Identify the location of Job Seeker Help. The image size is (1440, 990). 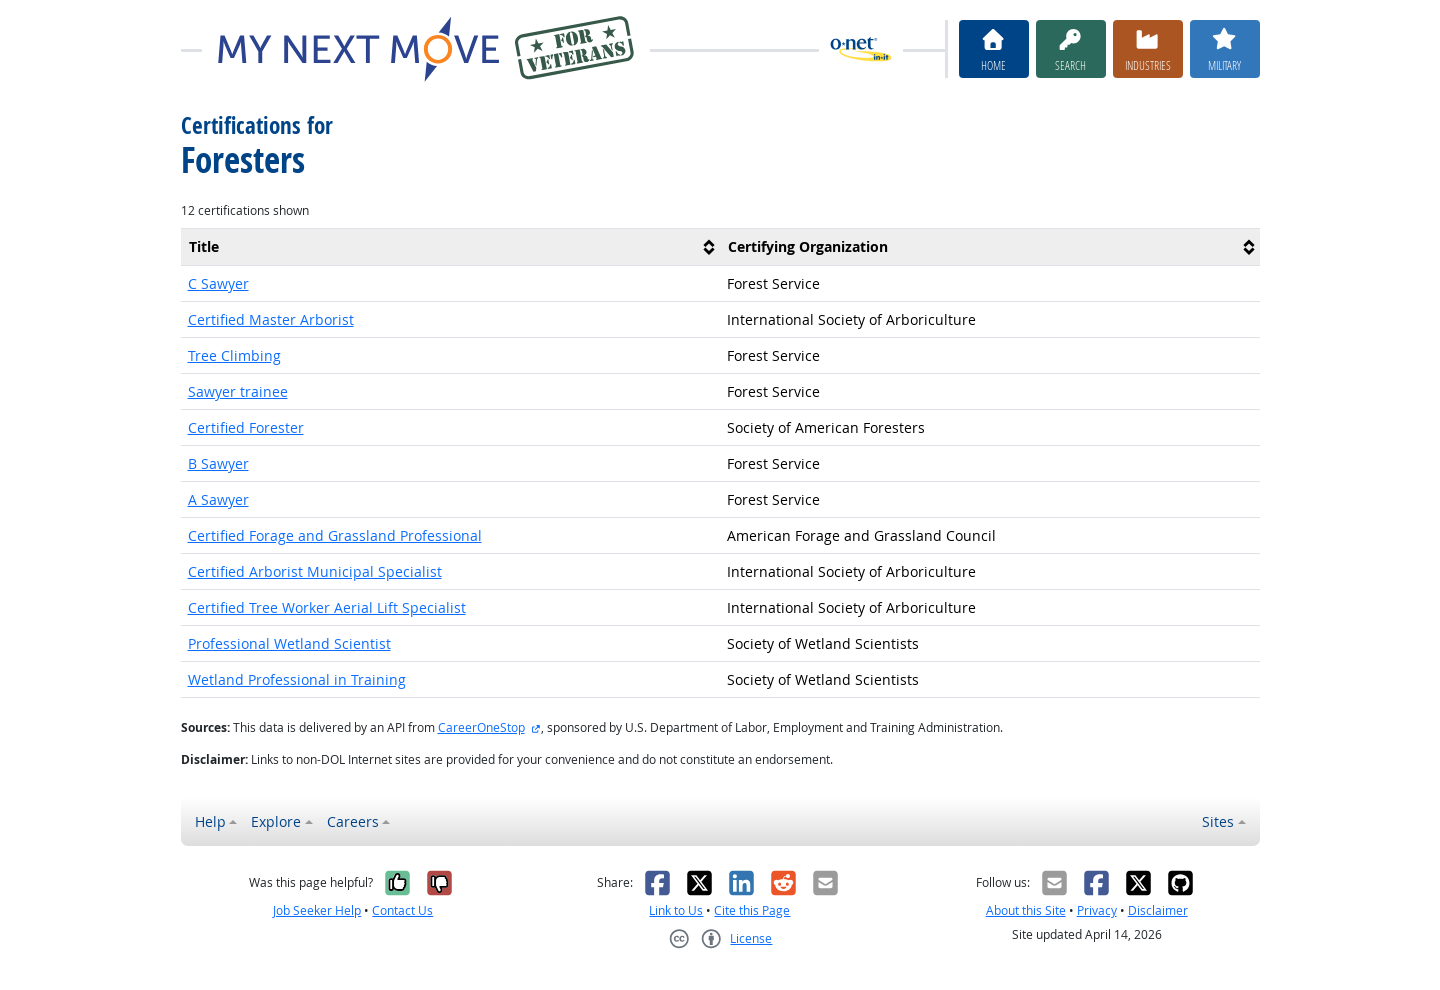
(317, 910).